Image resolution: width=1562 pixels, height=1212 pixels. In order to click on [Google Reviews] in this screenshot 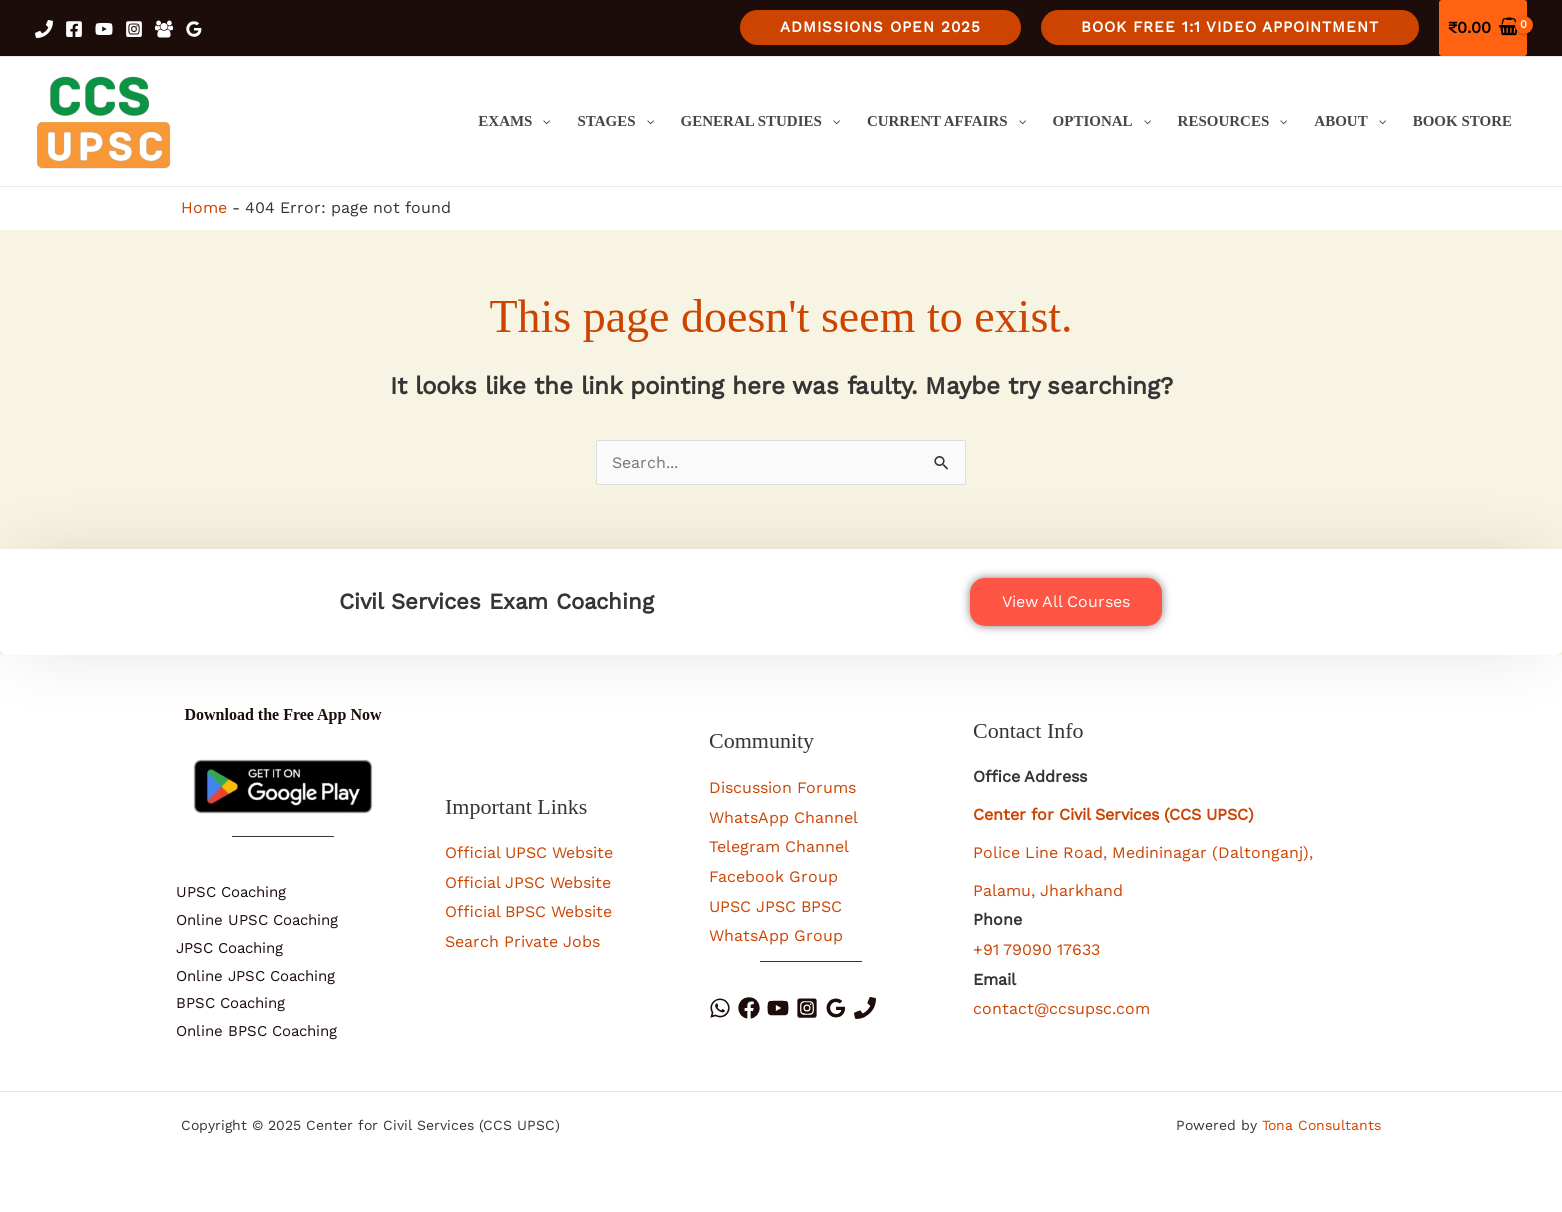, I will do `click(194, 29)`.